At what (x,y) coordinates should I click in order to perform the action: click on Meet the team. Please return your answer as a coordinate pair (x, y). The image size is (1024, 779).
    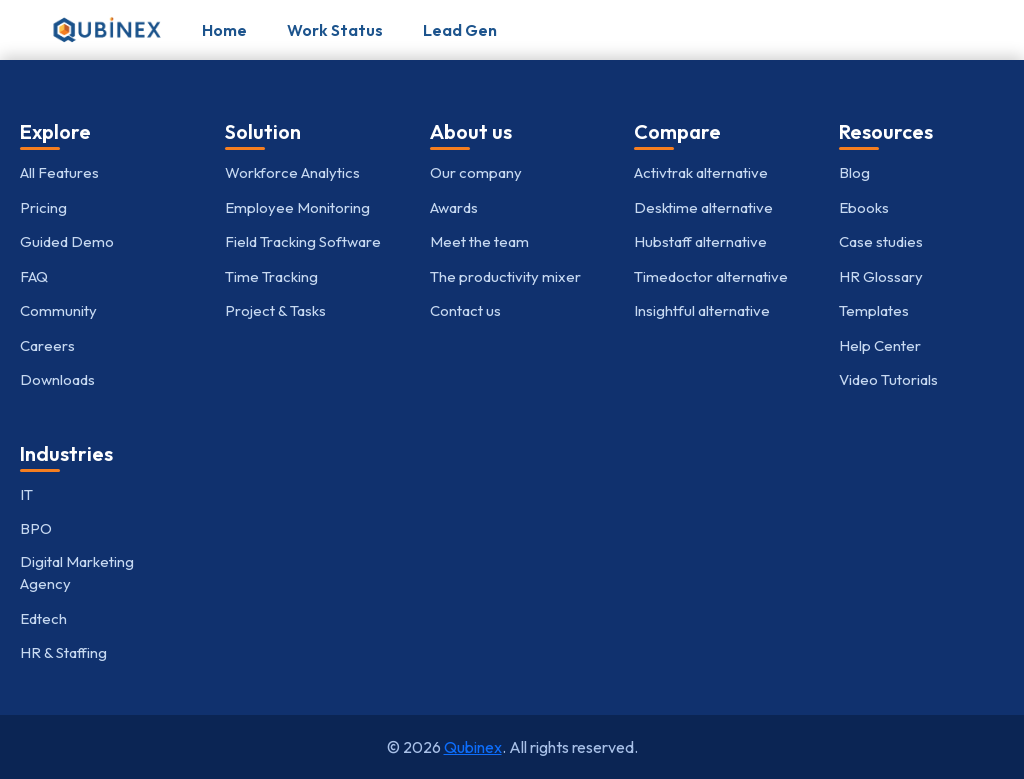
    Looking at the image, I should click on (479, 241).